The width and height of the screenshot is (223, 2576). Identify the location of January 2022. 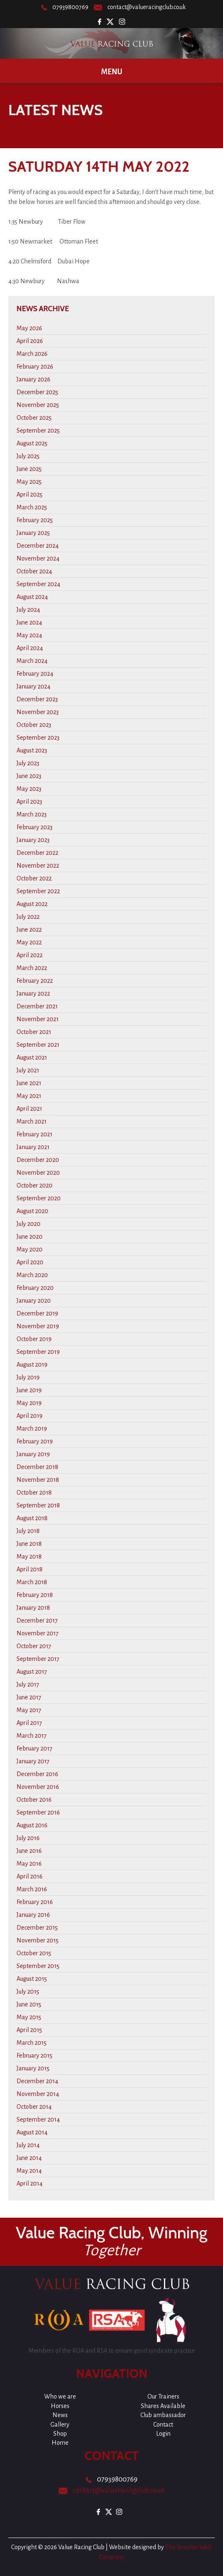
(33, 993).